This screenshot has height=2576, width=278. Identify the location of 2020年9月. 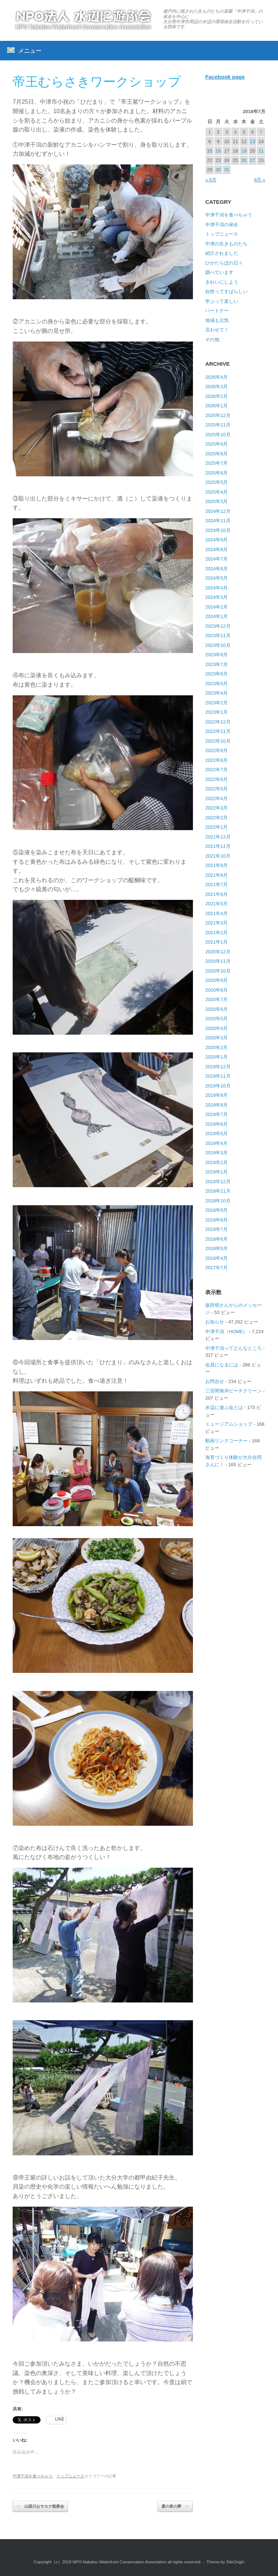
(216, 980).